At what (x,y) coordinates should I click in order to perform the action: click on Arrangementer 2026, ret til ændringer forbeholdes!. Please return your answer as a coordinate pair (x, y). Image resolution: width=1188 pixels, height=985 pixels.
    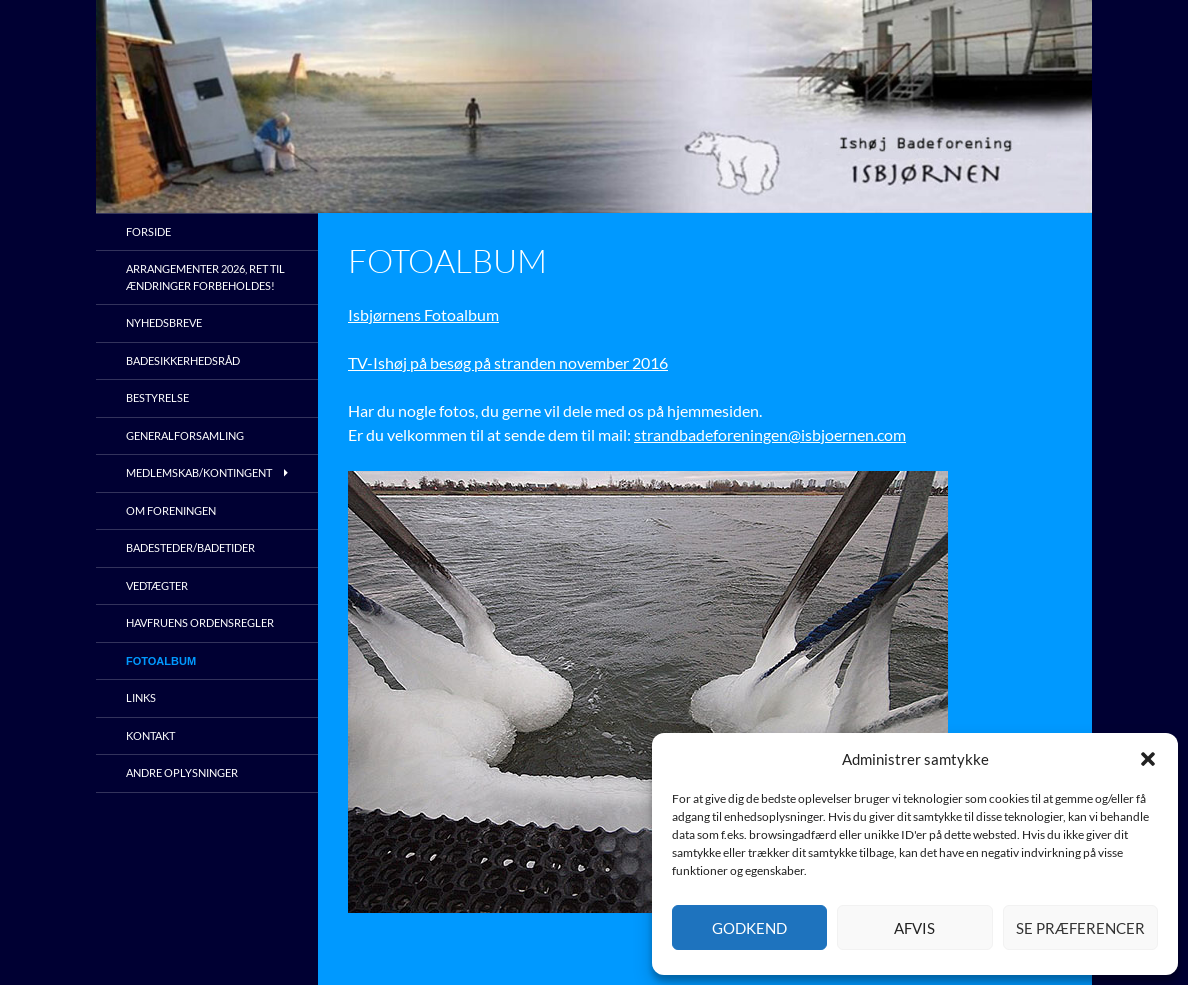
    Looking at the image, I should click on (205, 277).